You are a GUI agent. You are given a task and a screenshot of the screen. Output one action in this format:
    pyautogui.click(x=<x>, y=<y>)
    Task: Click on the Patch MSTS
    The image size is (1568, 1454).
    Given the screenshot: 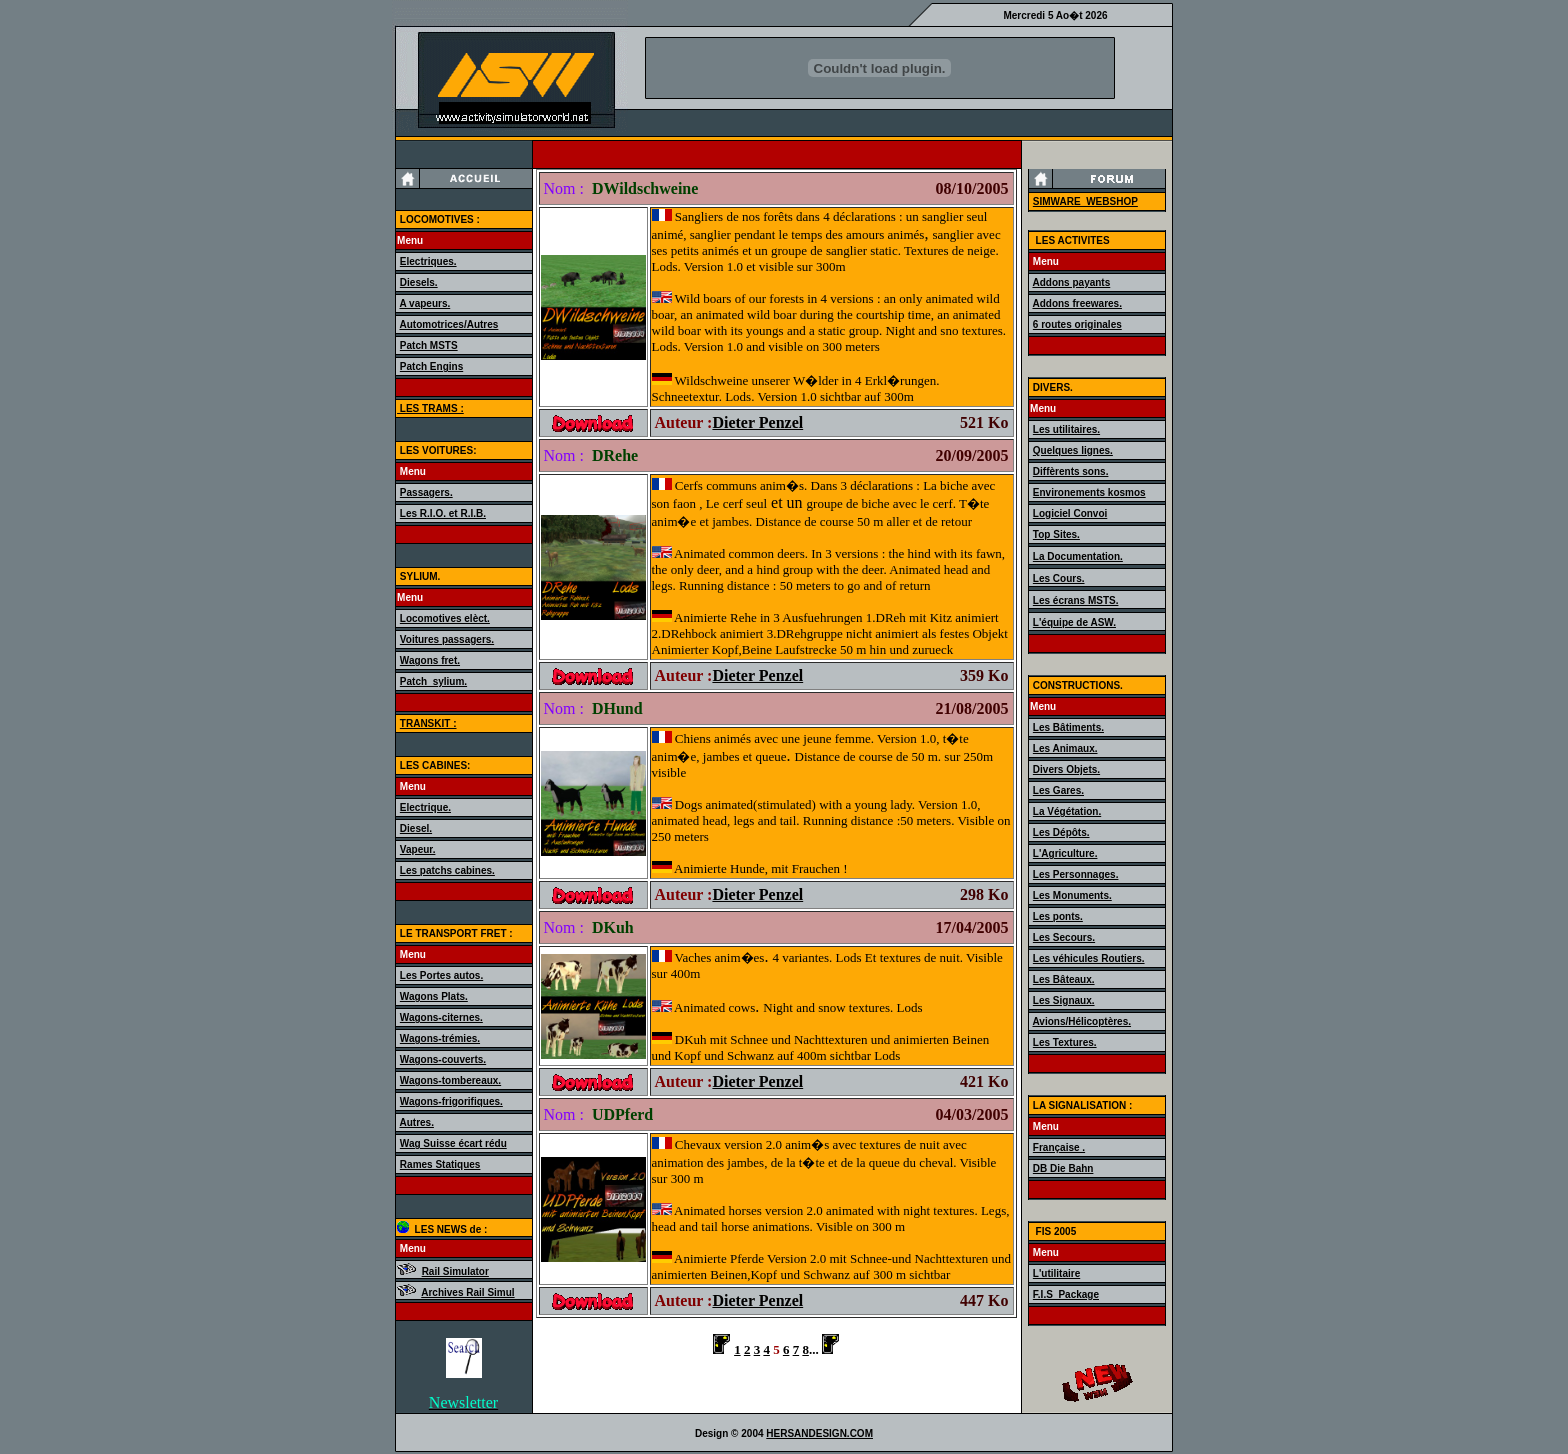 What is the action you would take?
    pyautogui.click(x=429, y=345)
    